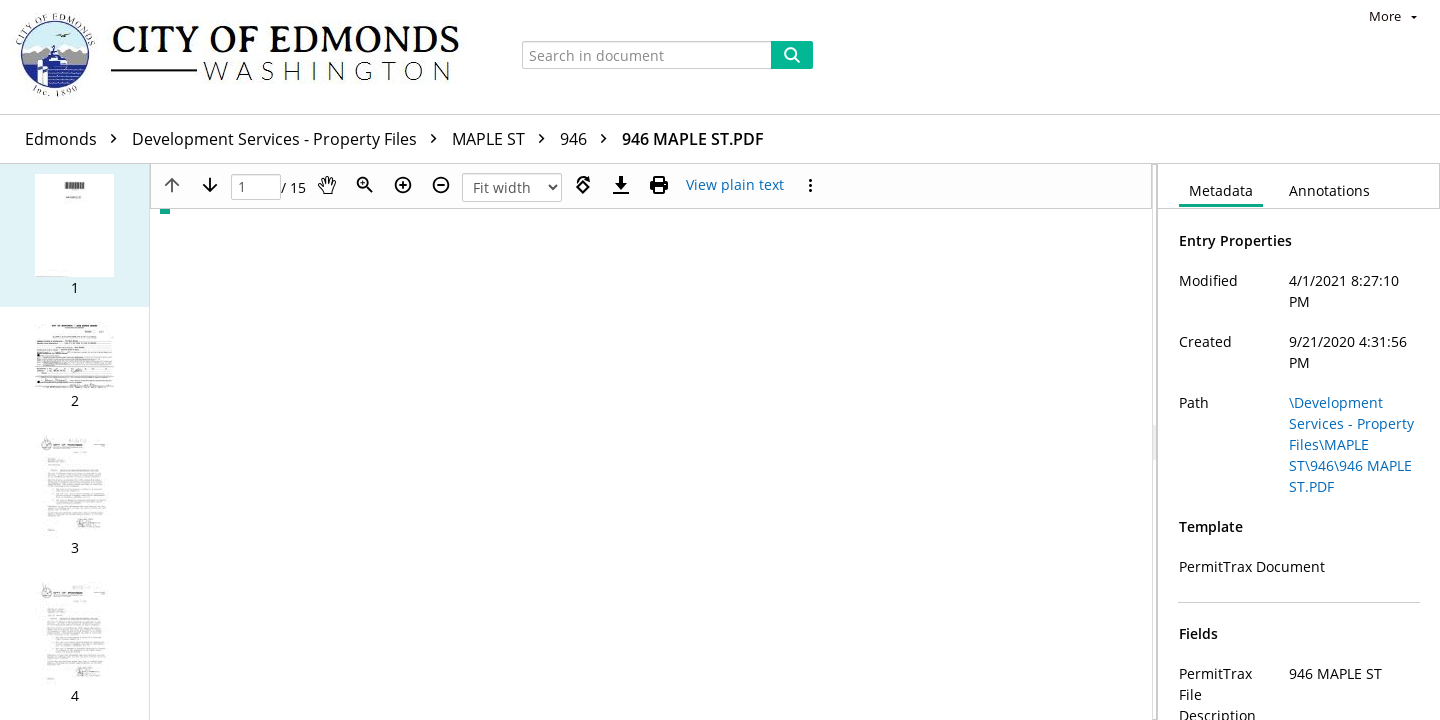 Image resolution: width=1440 pixels, height=720 pixels. Describe the element at coordinates (588, 139) in the screenshot. I see `946` at that location.